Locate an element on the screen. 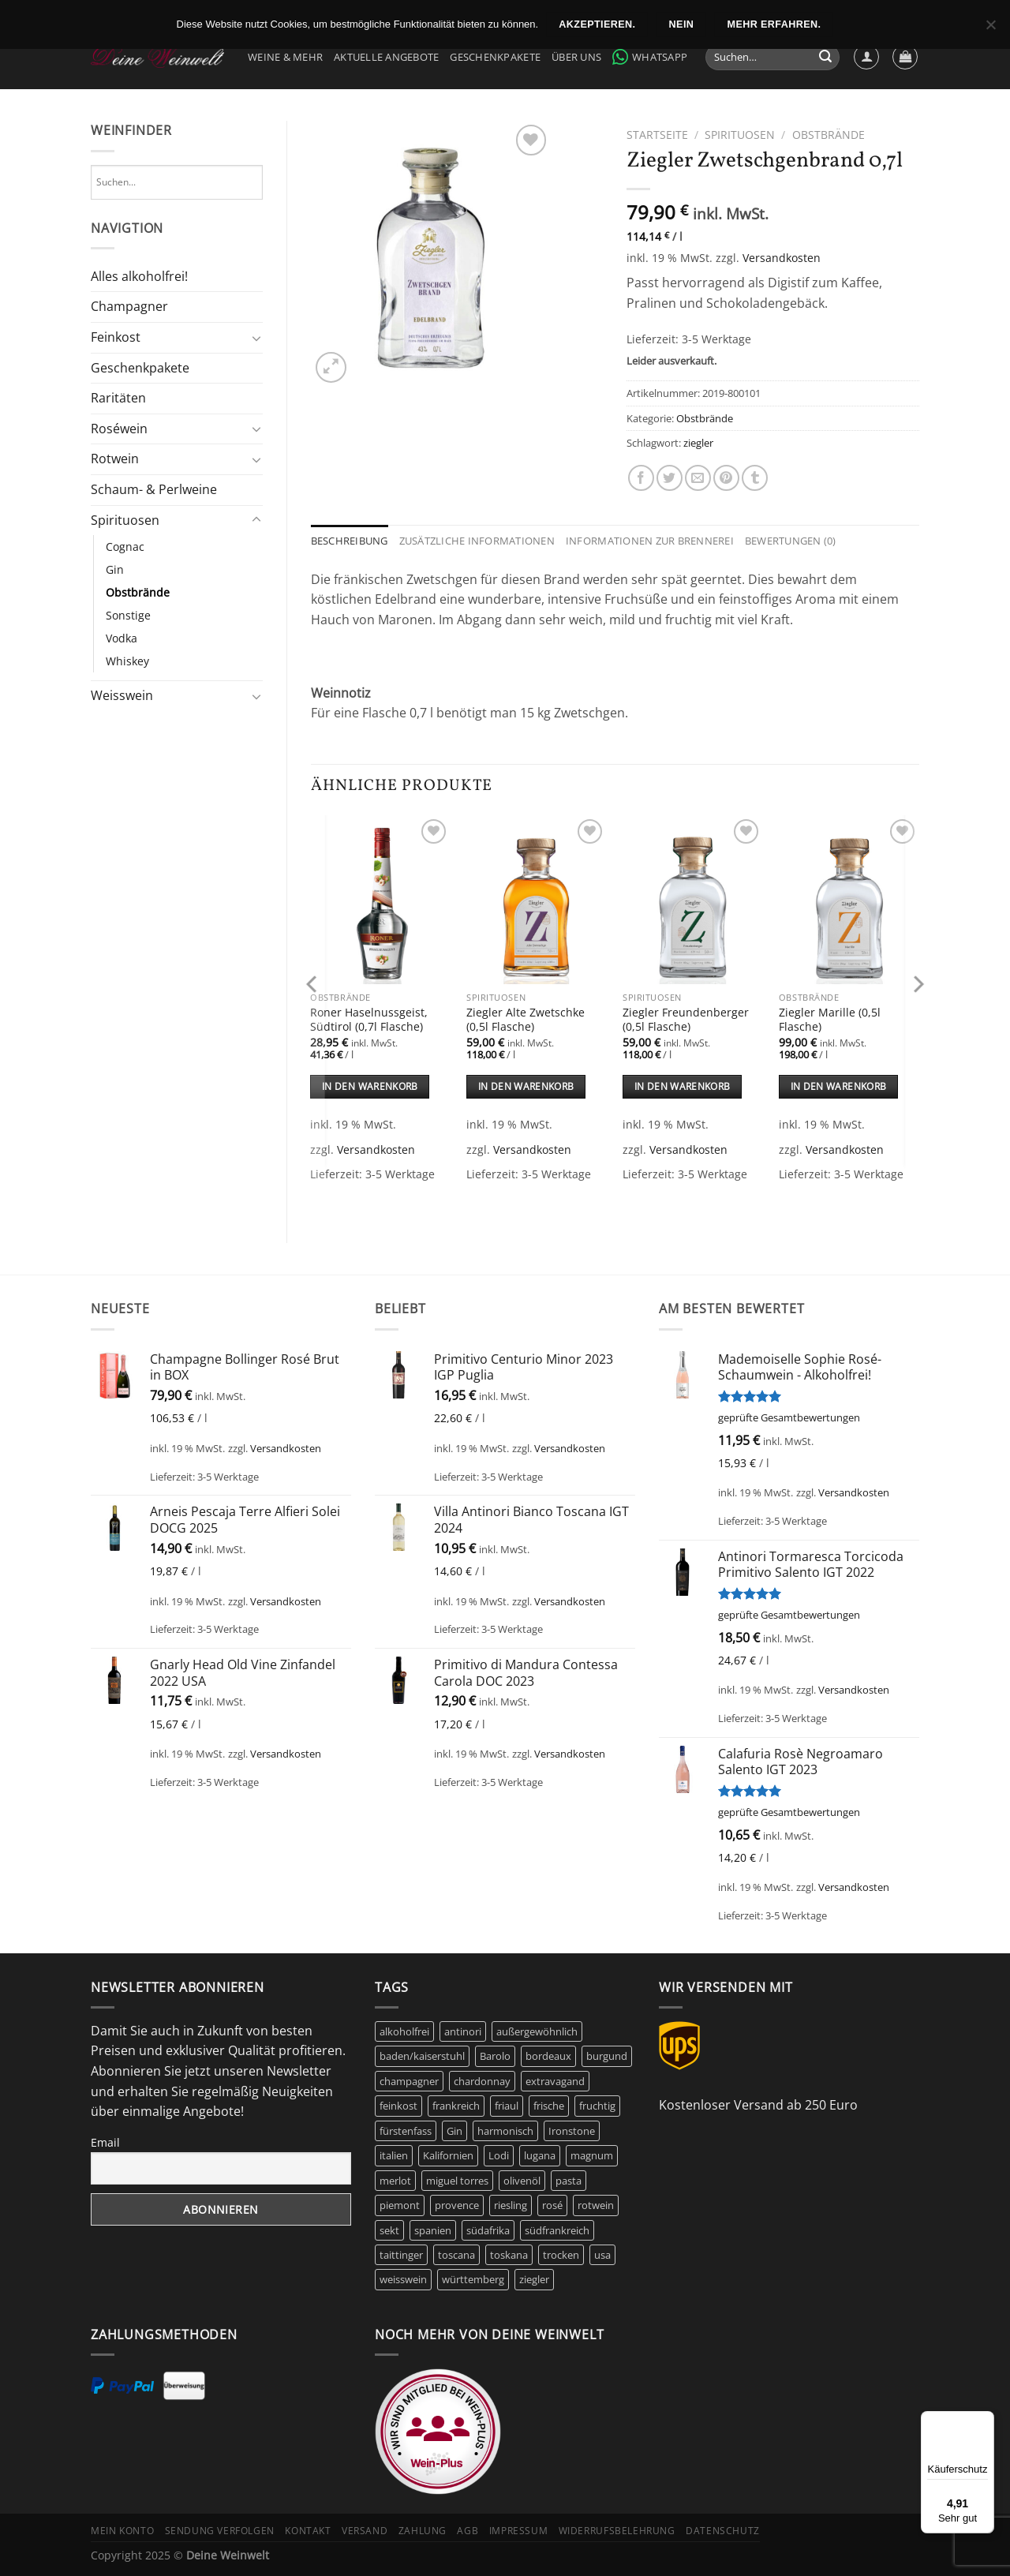 This screenshot has height=2576, width=1010. Versandkosten is located at coordinates (782, 257).